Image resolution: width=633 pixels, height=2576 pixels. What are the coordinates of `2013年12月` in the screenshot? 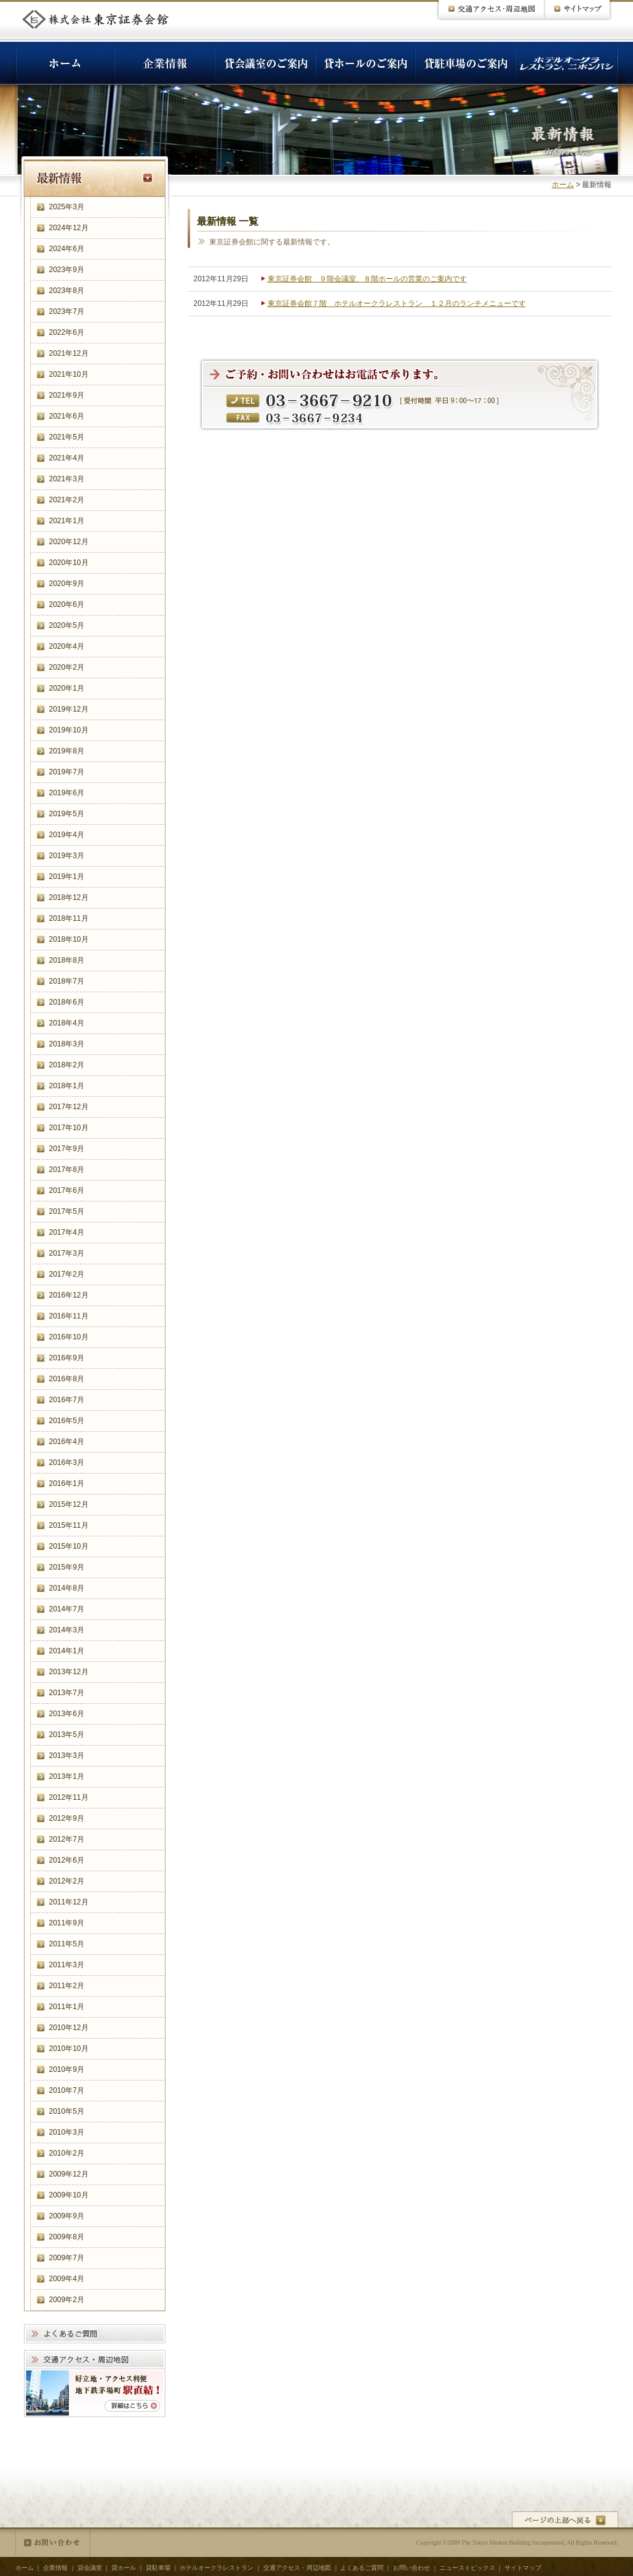 It's located at (69, 1671).